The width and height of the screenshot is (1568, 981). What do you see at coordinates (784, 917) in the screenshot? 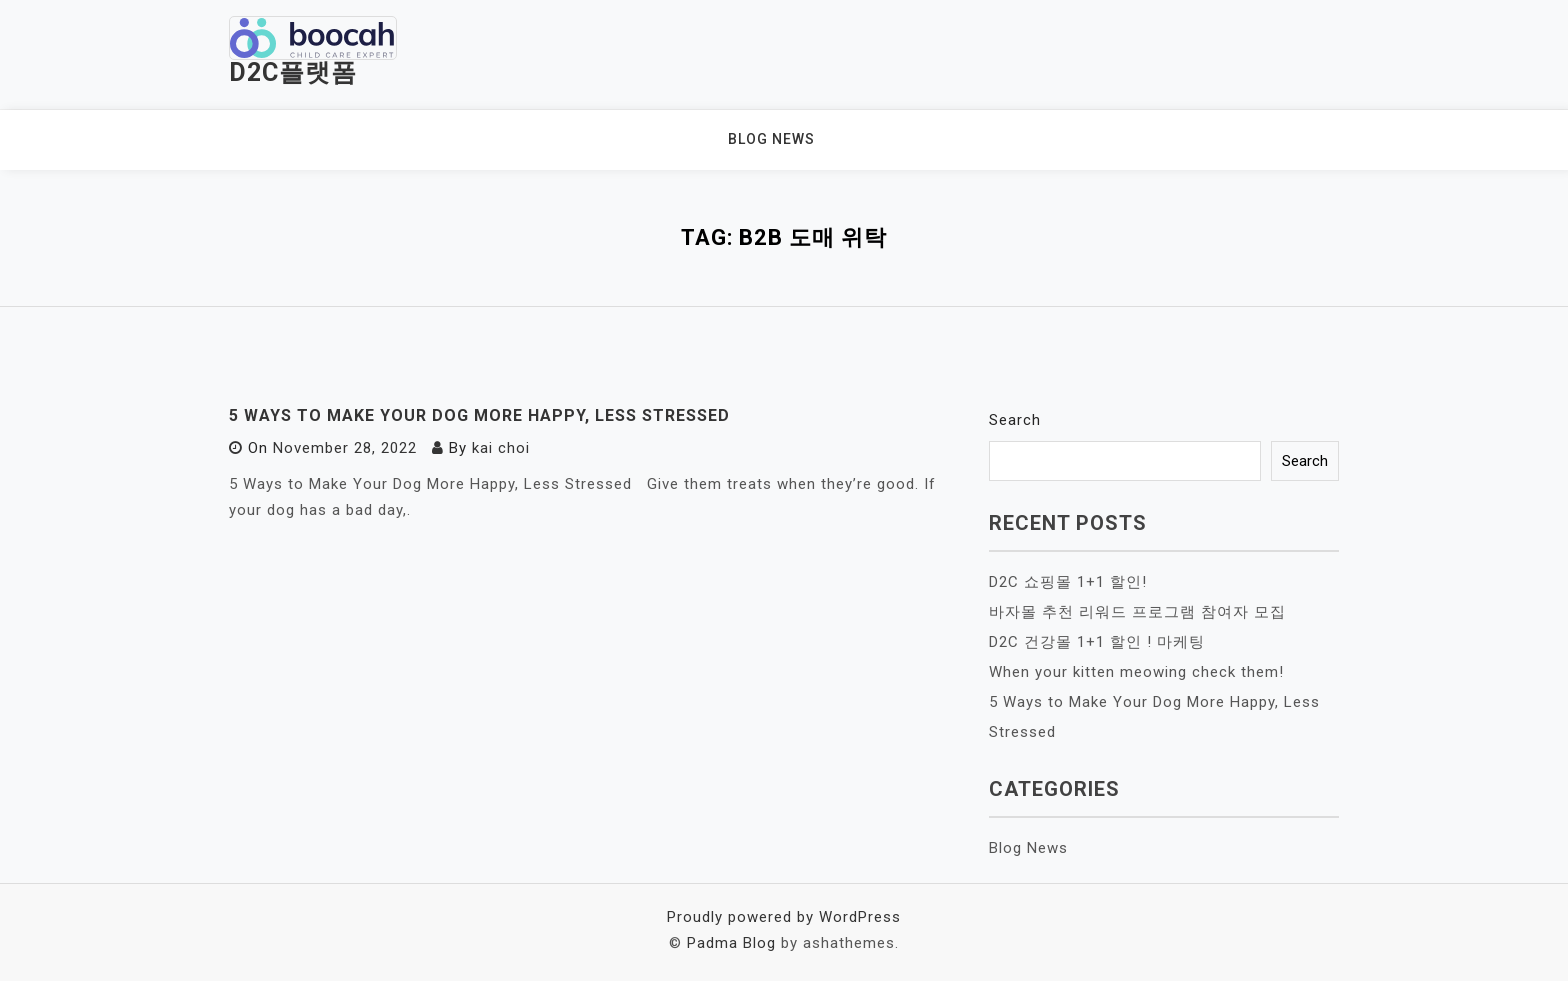
I see `Proudly powered by WordPress` at bounding box center [784, 917].